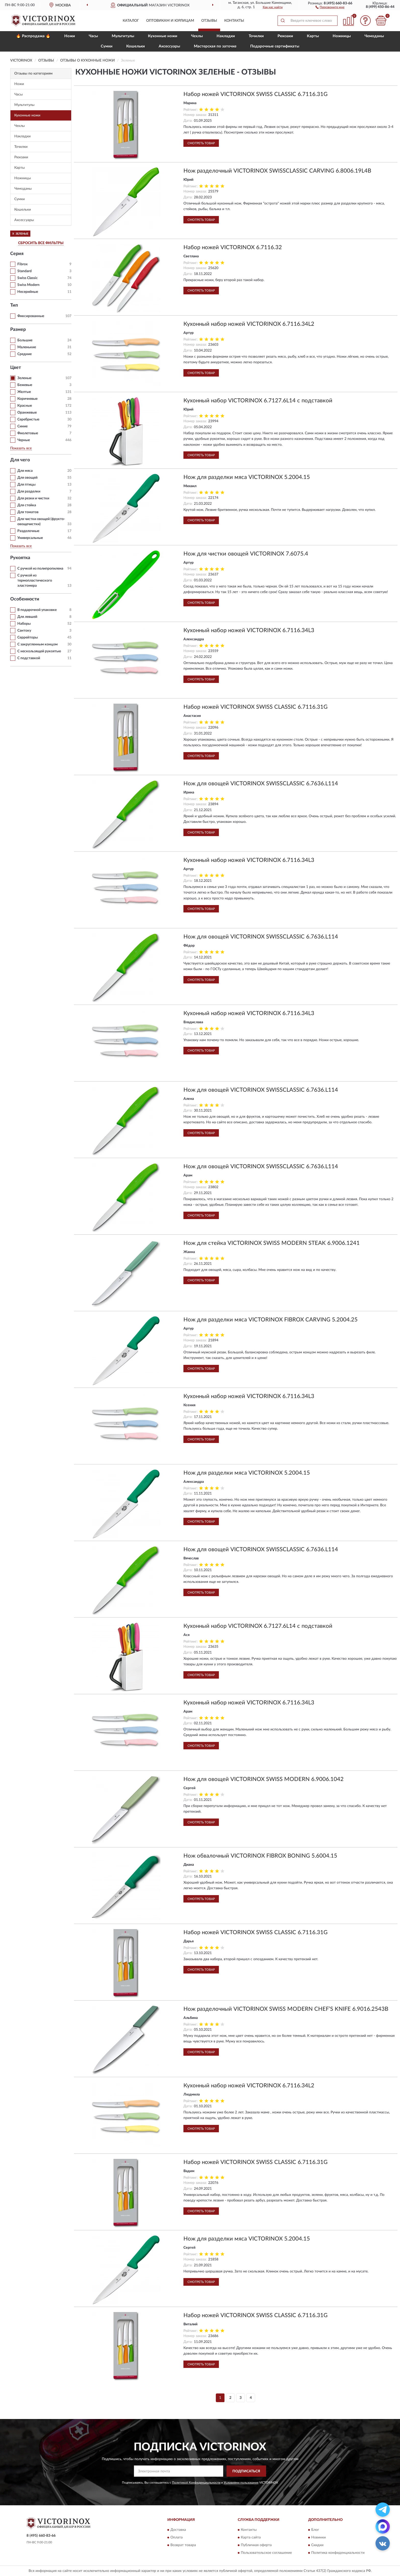 The height and width of the screenshot is (2576, 400). I want to click on Скидки, so click(317, 2545).